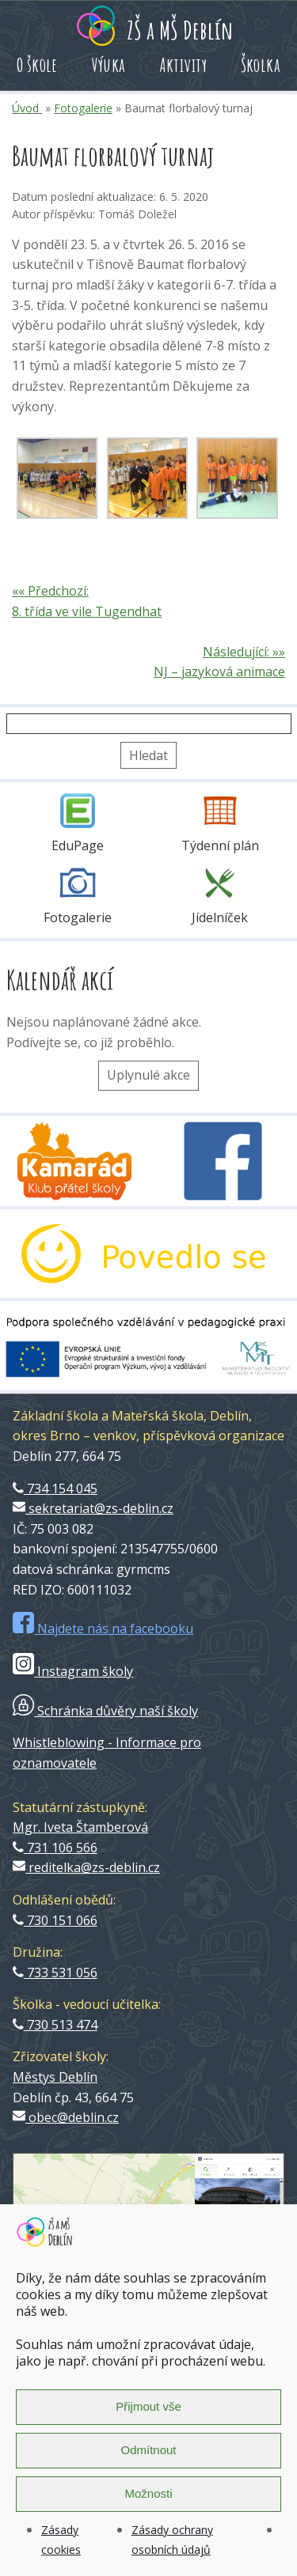 This screenshot has height=2576, width=297. I want to click on 731 106 566, so click(55, 1847).